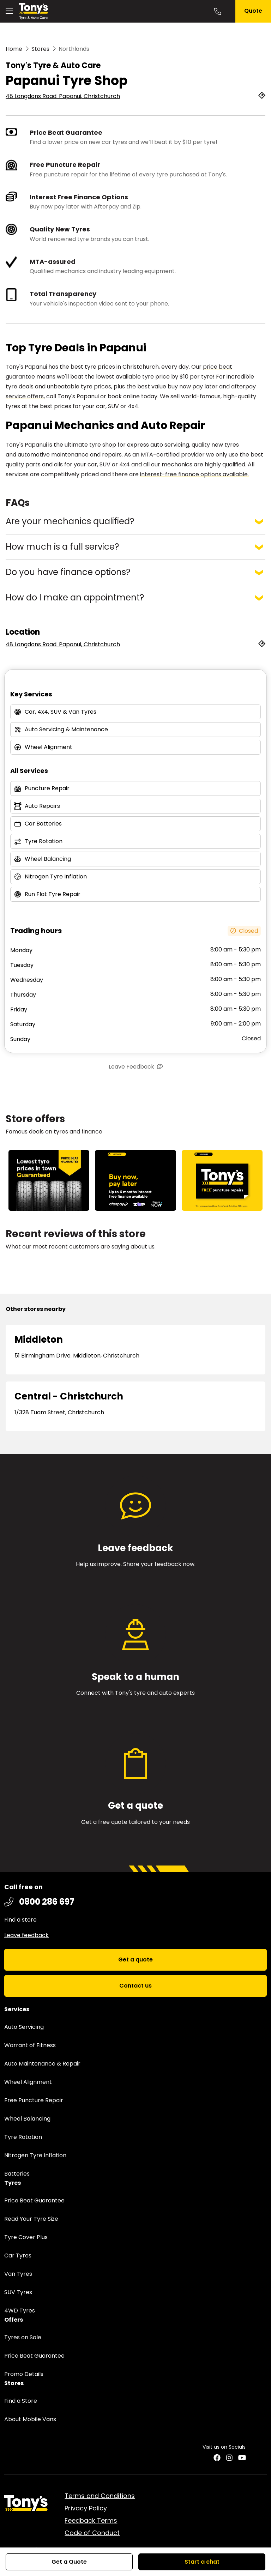 This screenshot has height=2576, width=271. Describe the element at coordinates (70, 455) in the screenshot. I see `automotive maintenance and repairs` at that location.